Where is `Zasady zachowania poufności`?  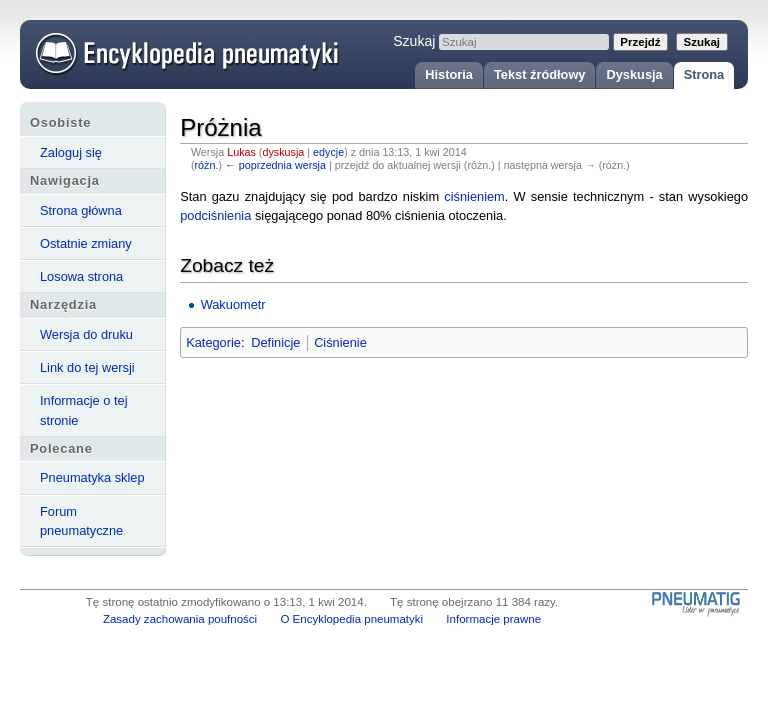
Zasady zachowania poufności is located at coordinates (180, 619).